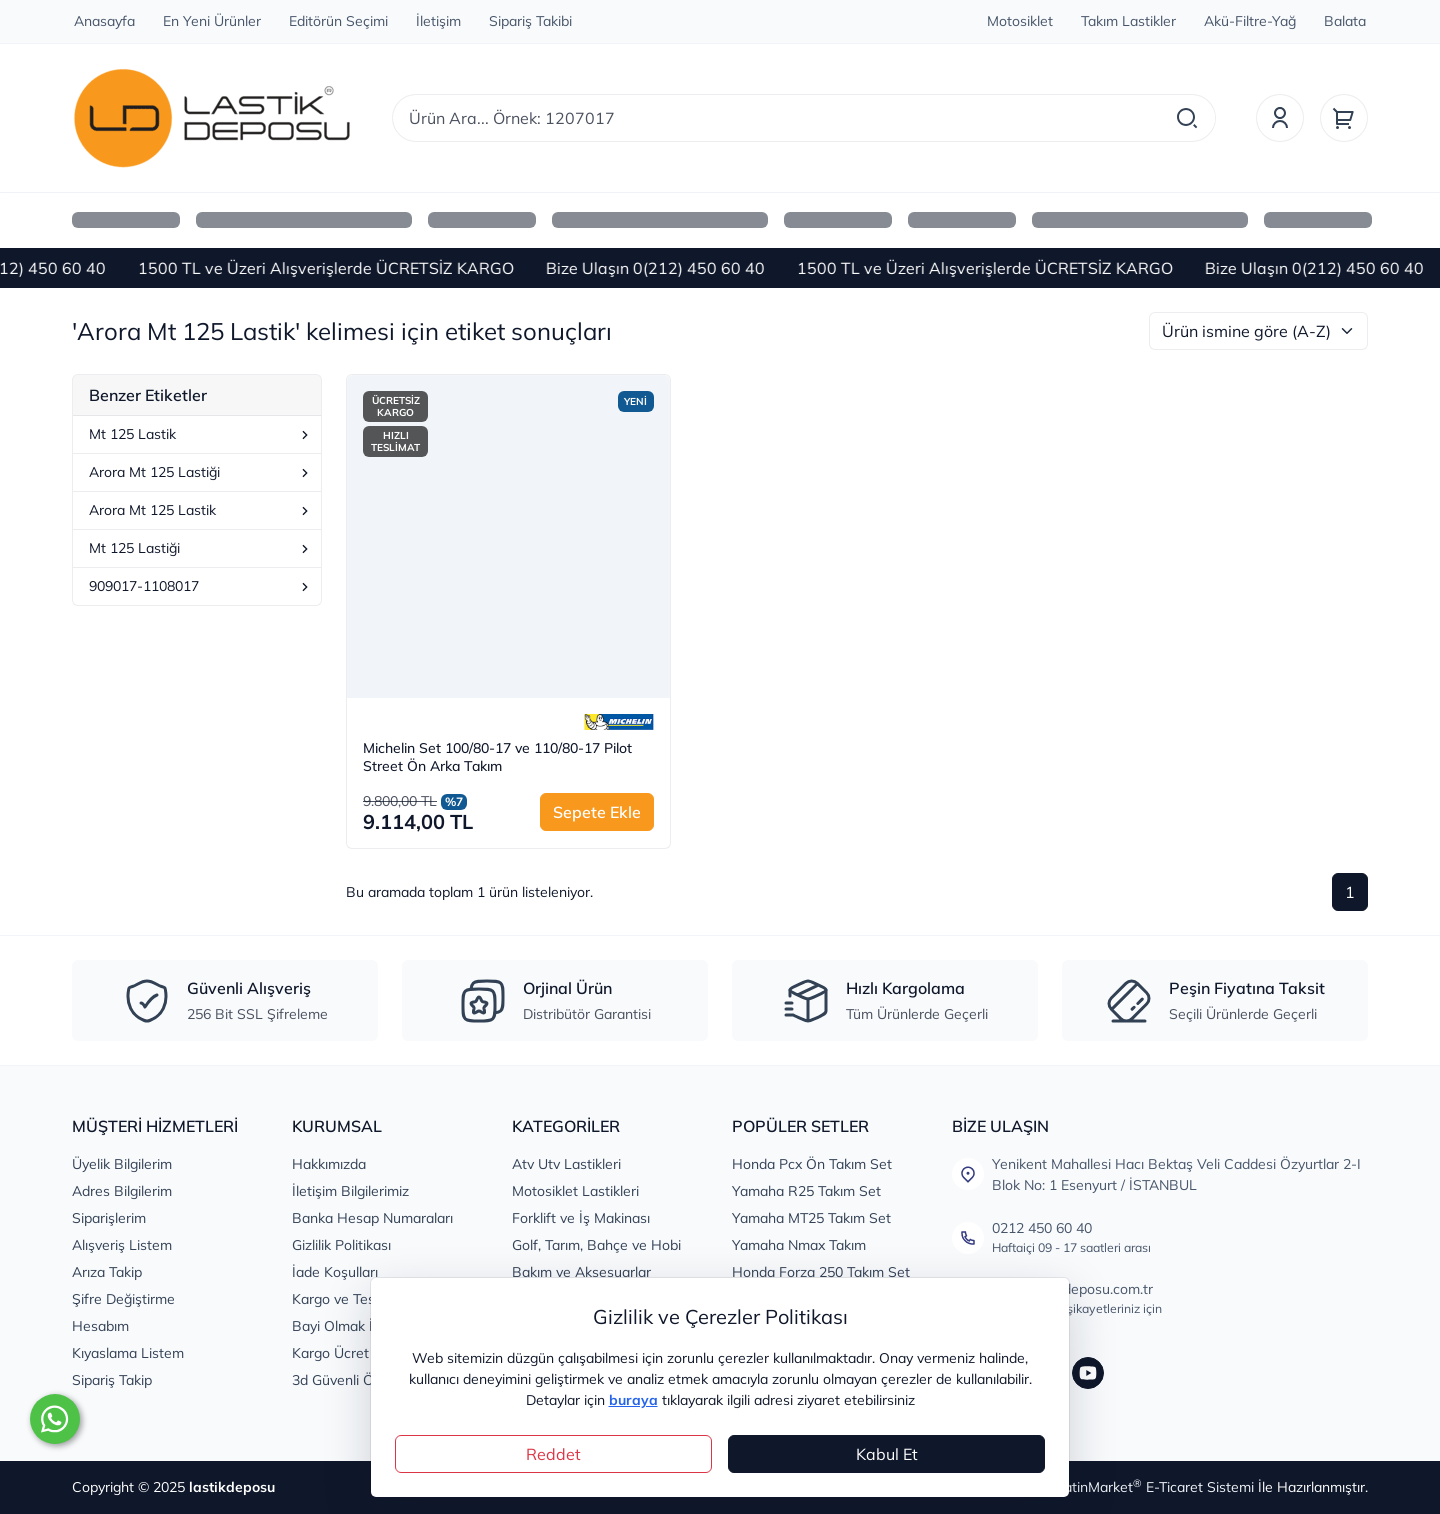 The height and width of the screenshot is (1514, 1440). What do you see at coordinates (201, 472) in the screenshot?
I see `Arora Mt 125 Lastiği` at bounding box center [201, 472].